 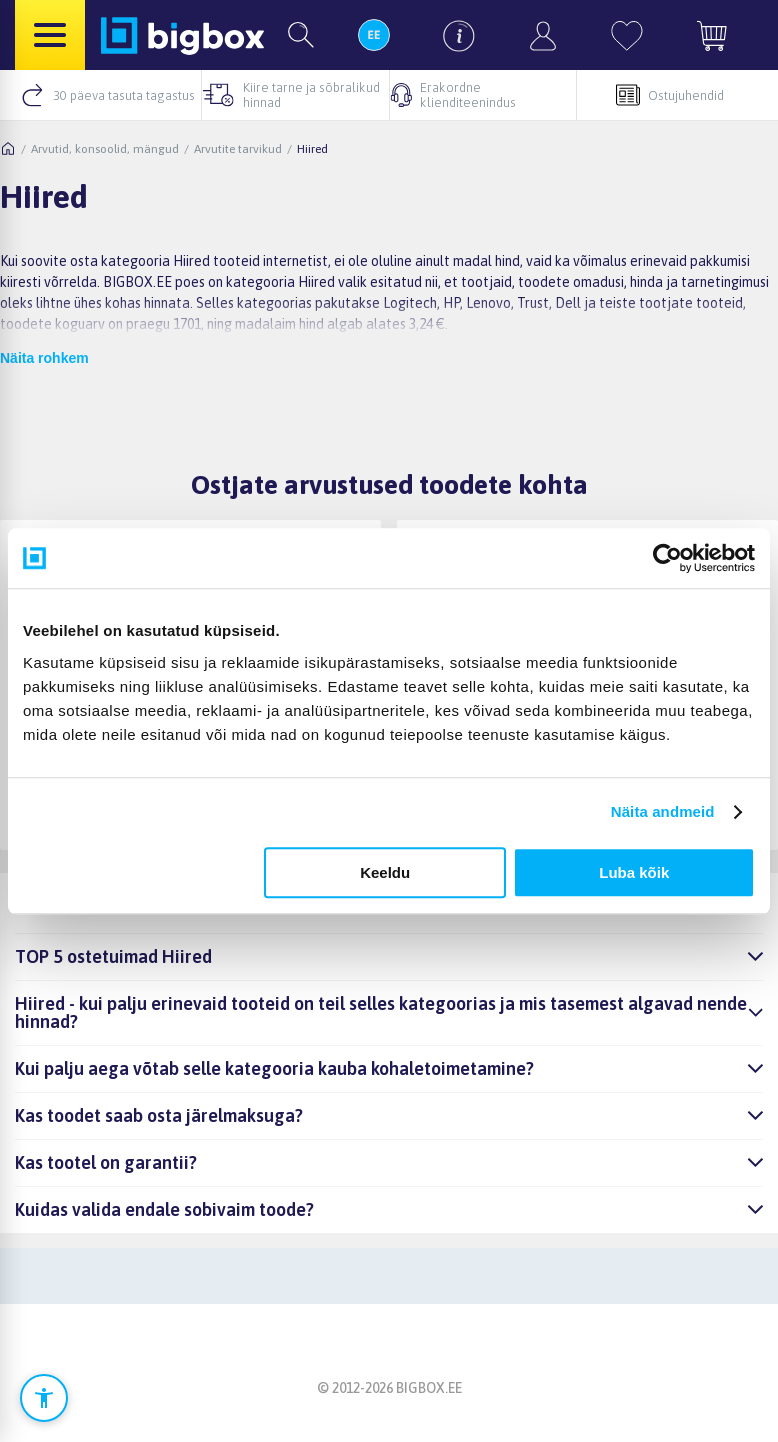 What do you see at coordinates (667, 558) in the screenshot?
I see `[Cookiebot autor Usercentrics - avaneb uues aknas]` at bounding box center [667, 558].